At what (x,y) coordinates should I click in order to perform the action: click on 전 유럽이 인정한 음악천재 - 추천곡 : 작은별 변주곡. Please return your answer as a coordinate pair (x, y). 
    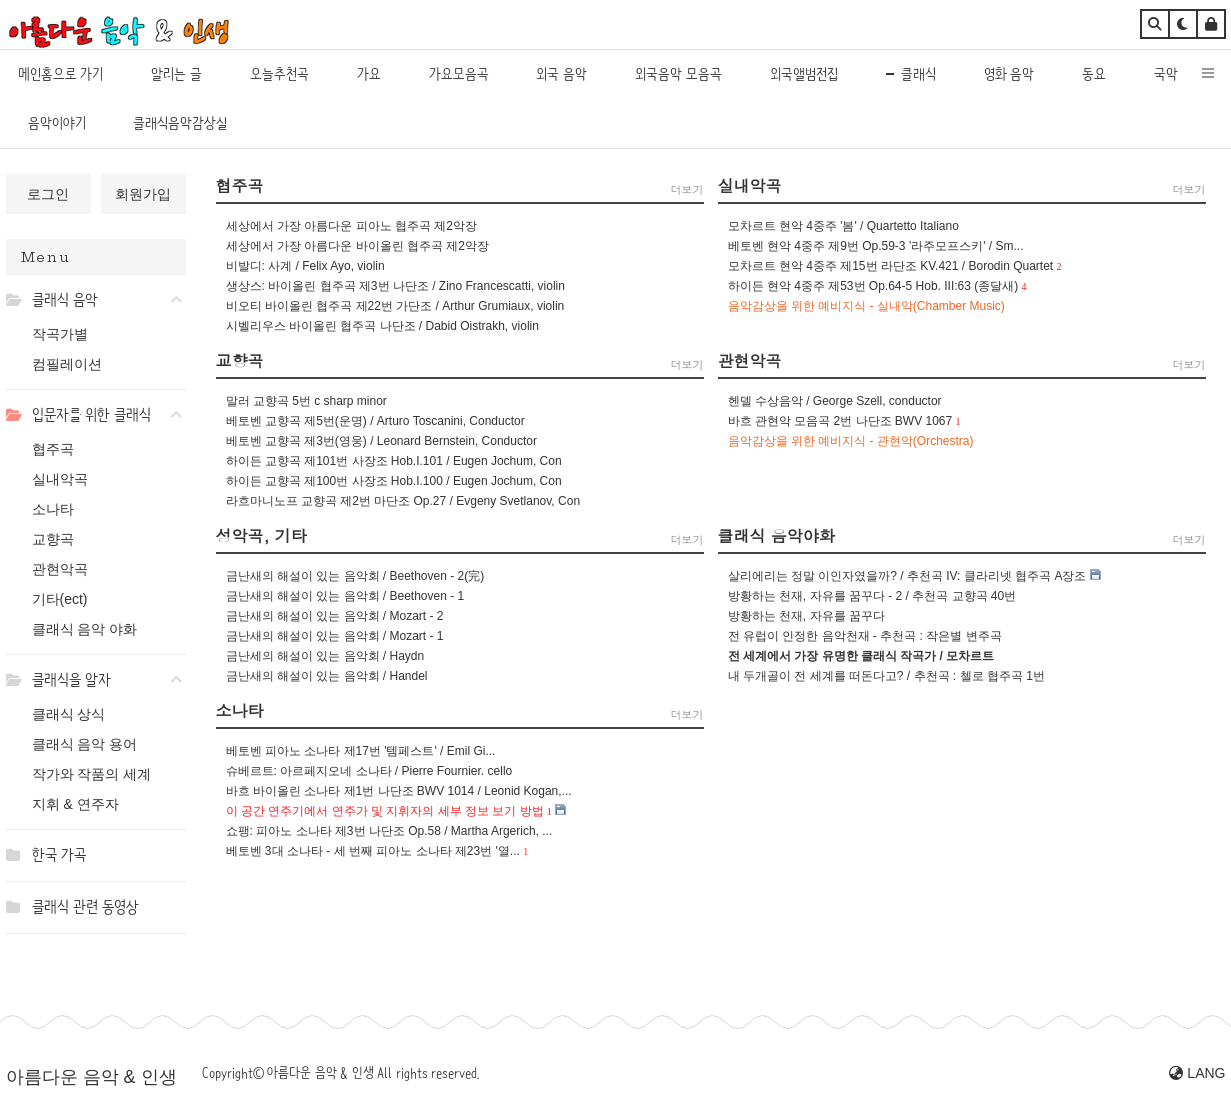
    Looking at the image, I should click on (865, 636).